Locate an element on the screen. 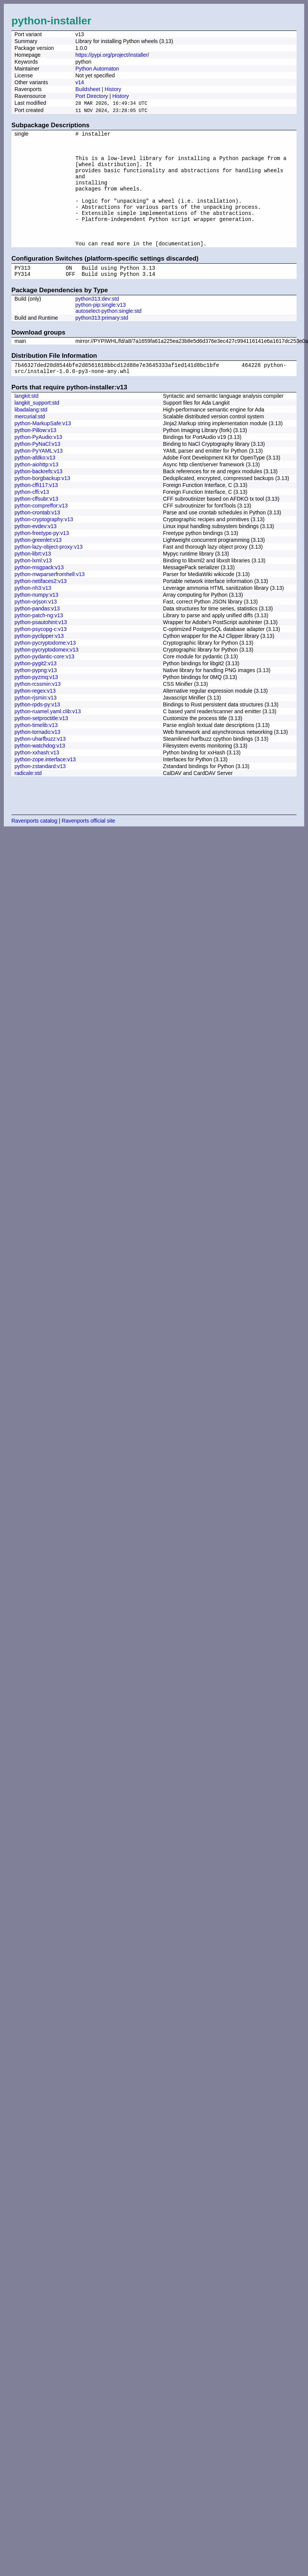  python-setproctitle:v13 is located at coordinates (41, 744).